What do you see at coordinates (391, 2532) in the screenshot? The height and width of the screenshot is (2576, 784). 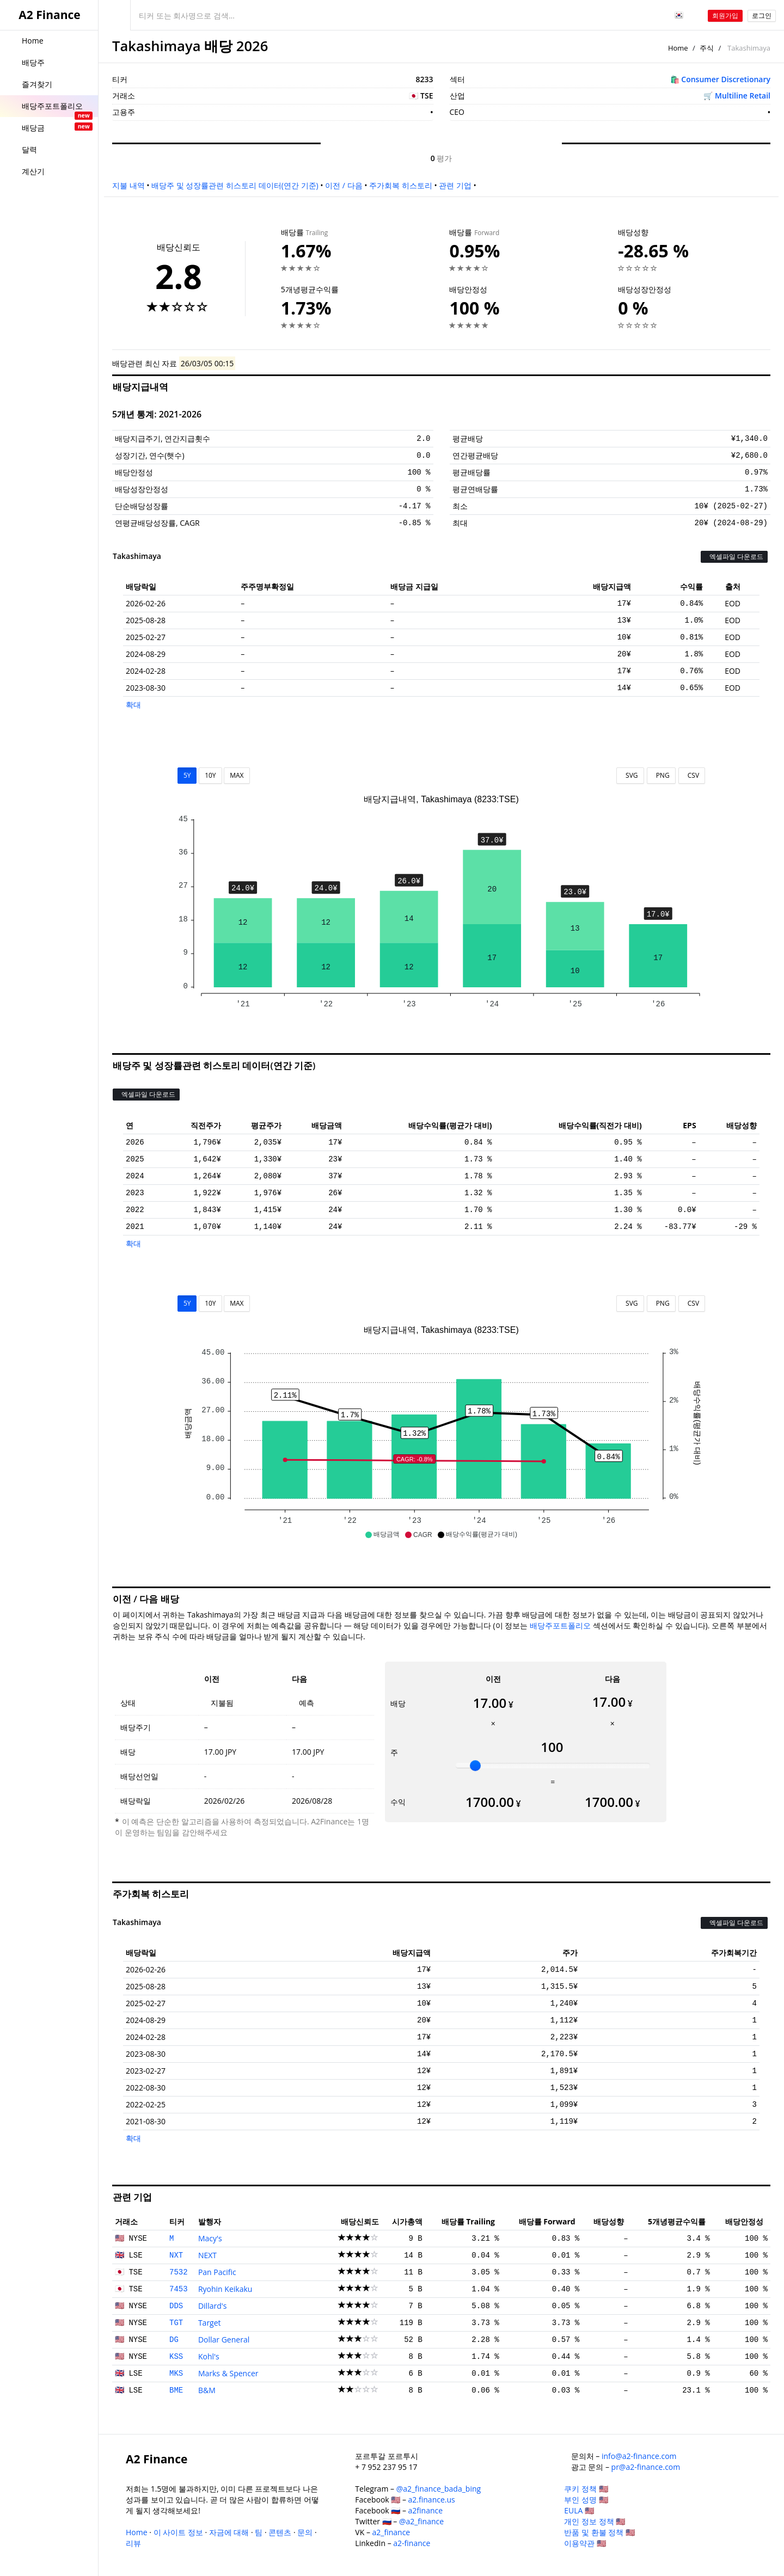 I see `a2_finance` at bounding box center [391, 2532].